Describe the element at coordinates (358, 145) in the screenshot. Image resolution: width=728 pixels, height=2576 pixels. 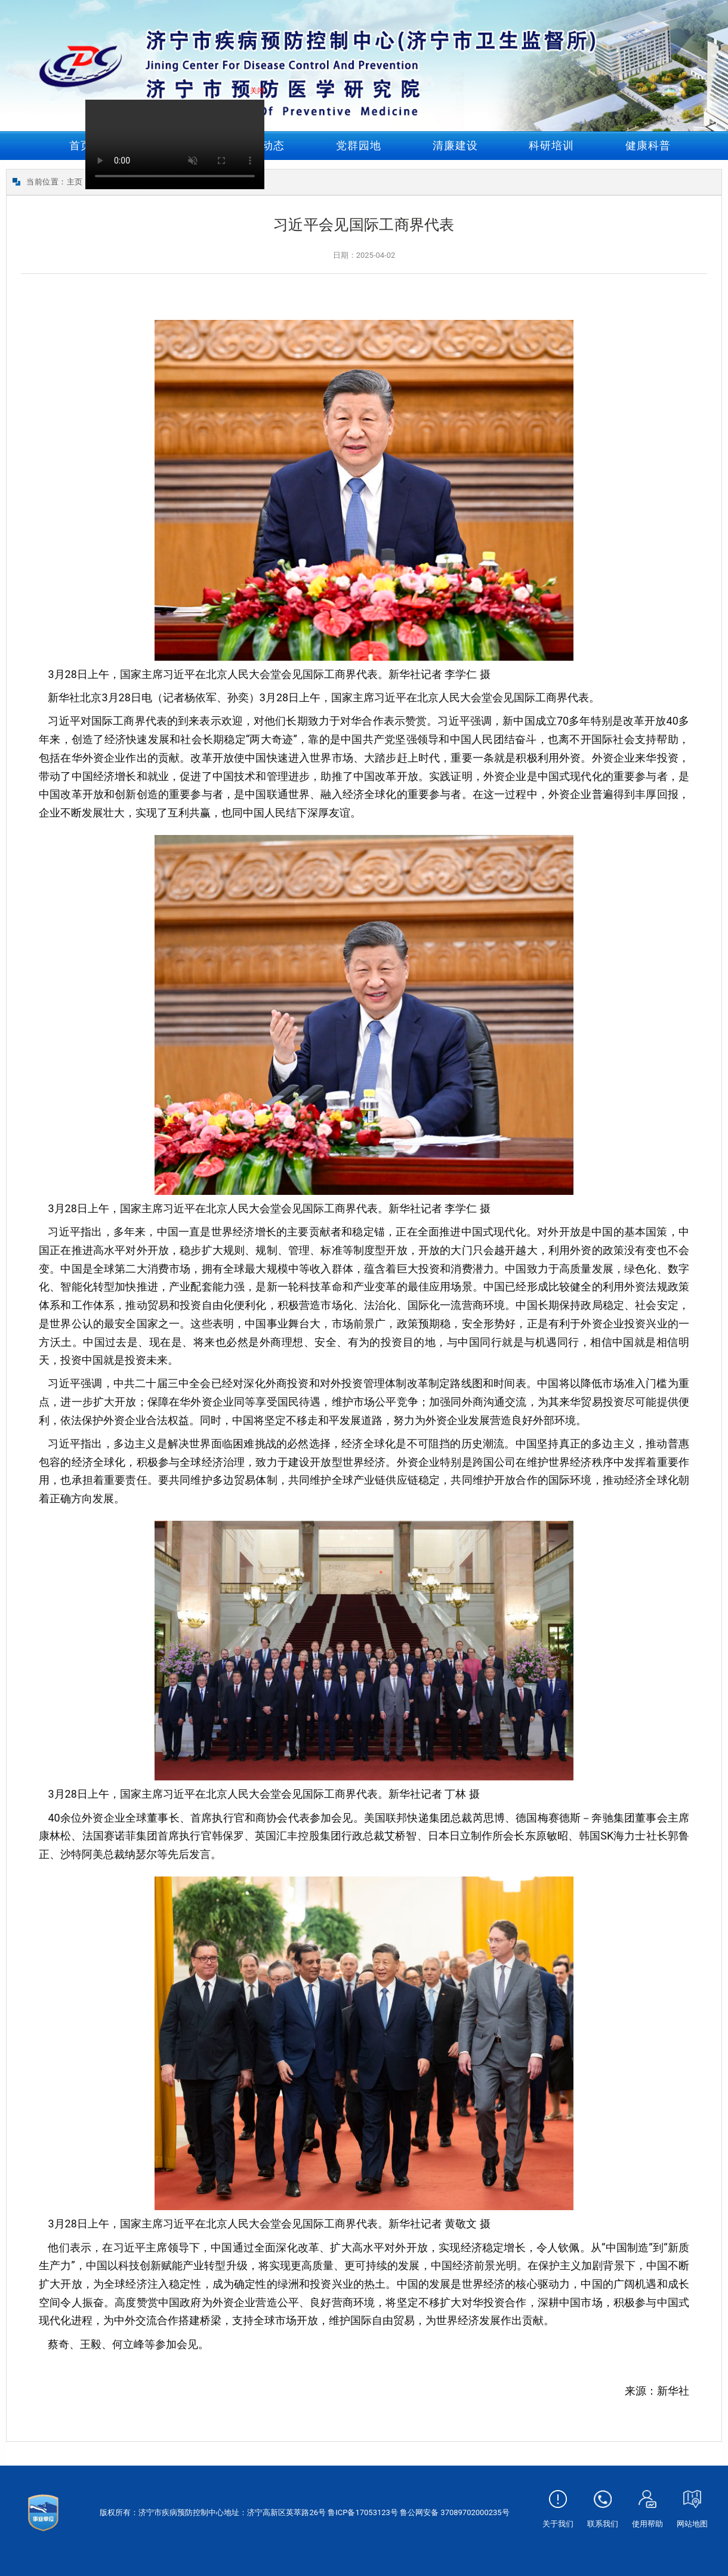
I see `党群园地` at that location.